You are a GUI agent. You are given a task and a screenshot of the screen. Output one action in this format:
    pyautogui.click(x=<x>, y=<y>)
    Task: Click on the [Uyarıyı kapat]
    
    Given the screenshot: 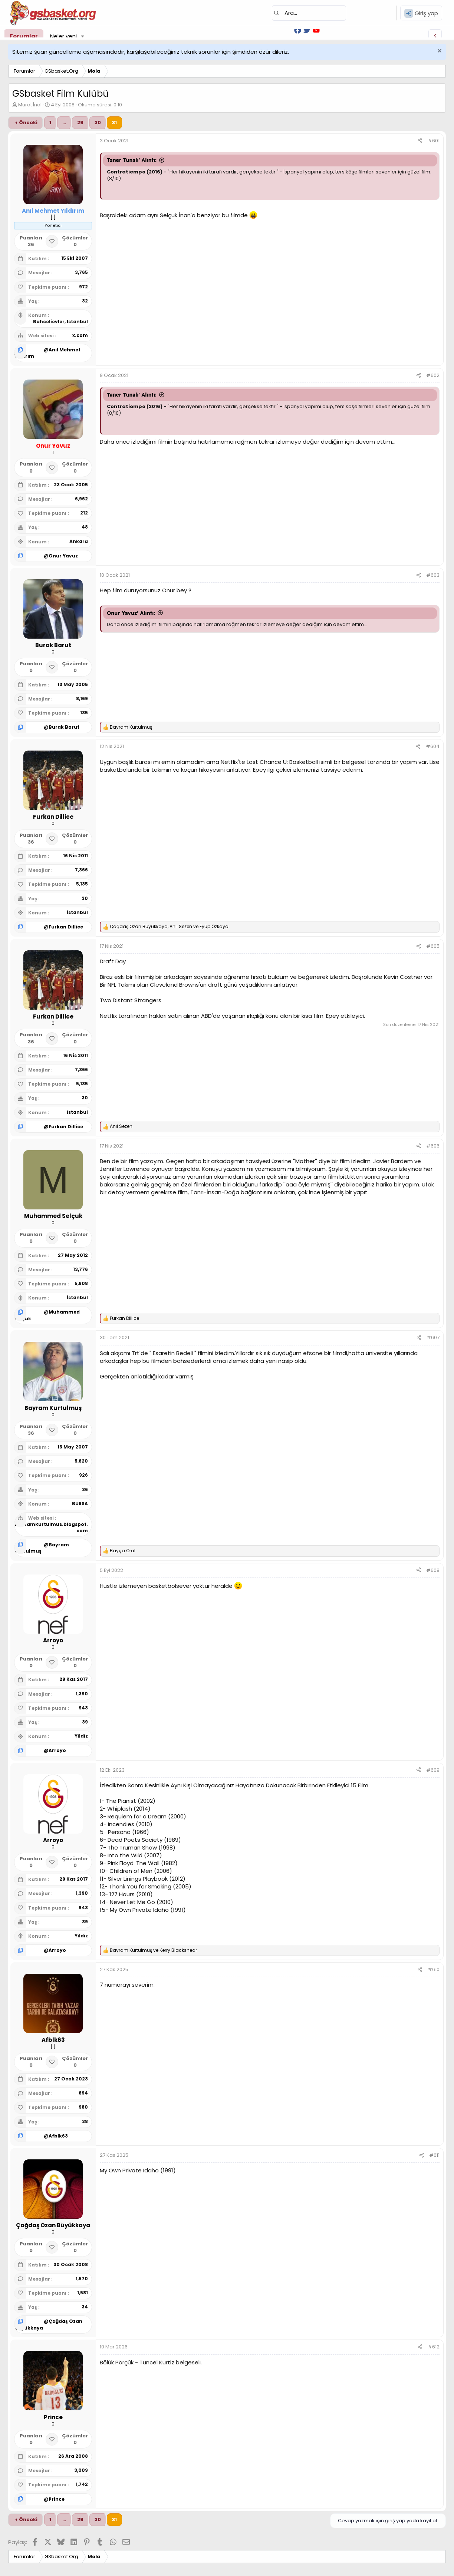 What is the action you would take?
    pyautogui.click(x=438, y=52)
    